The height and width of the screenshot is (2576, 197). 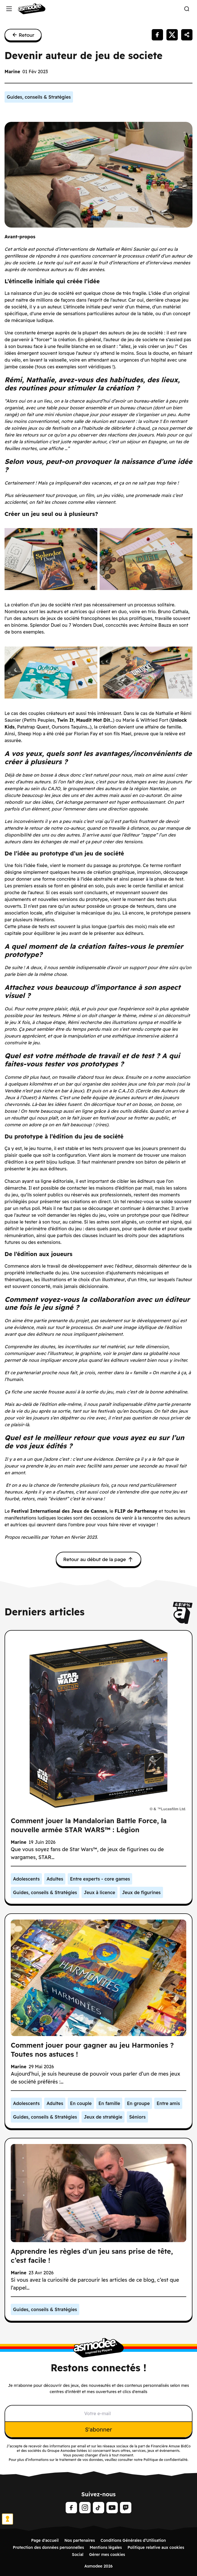 What do you see at coordinates (93, 720) in the screenshot?
I see `Maudit Mot Dit` at bounding box center [93, 720].